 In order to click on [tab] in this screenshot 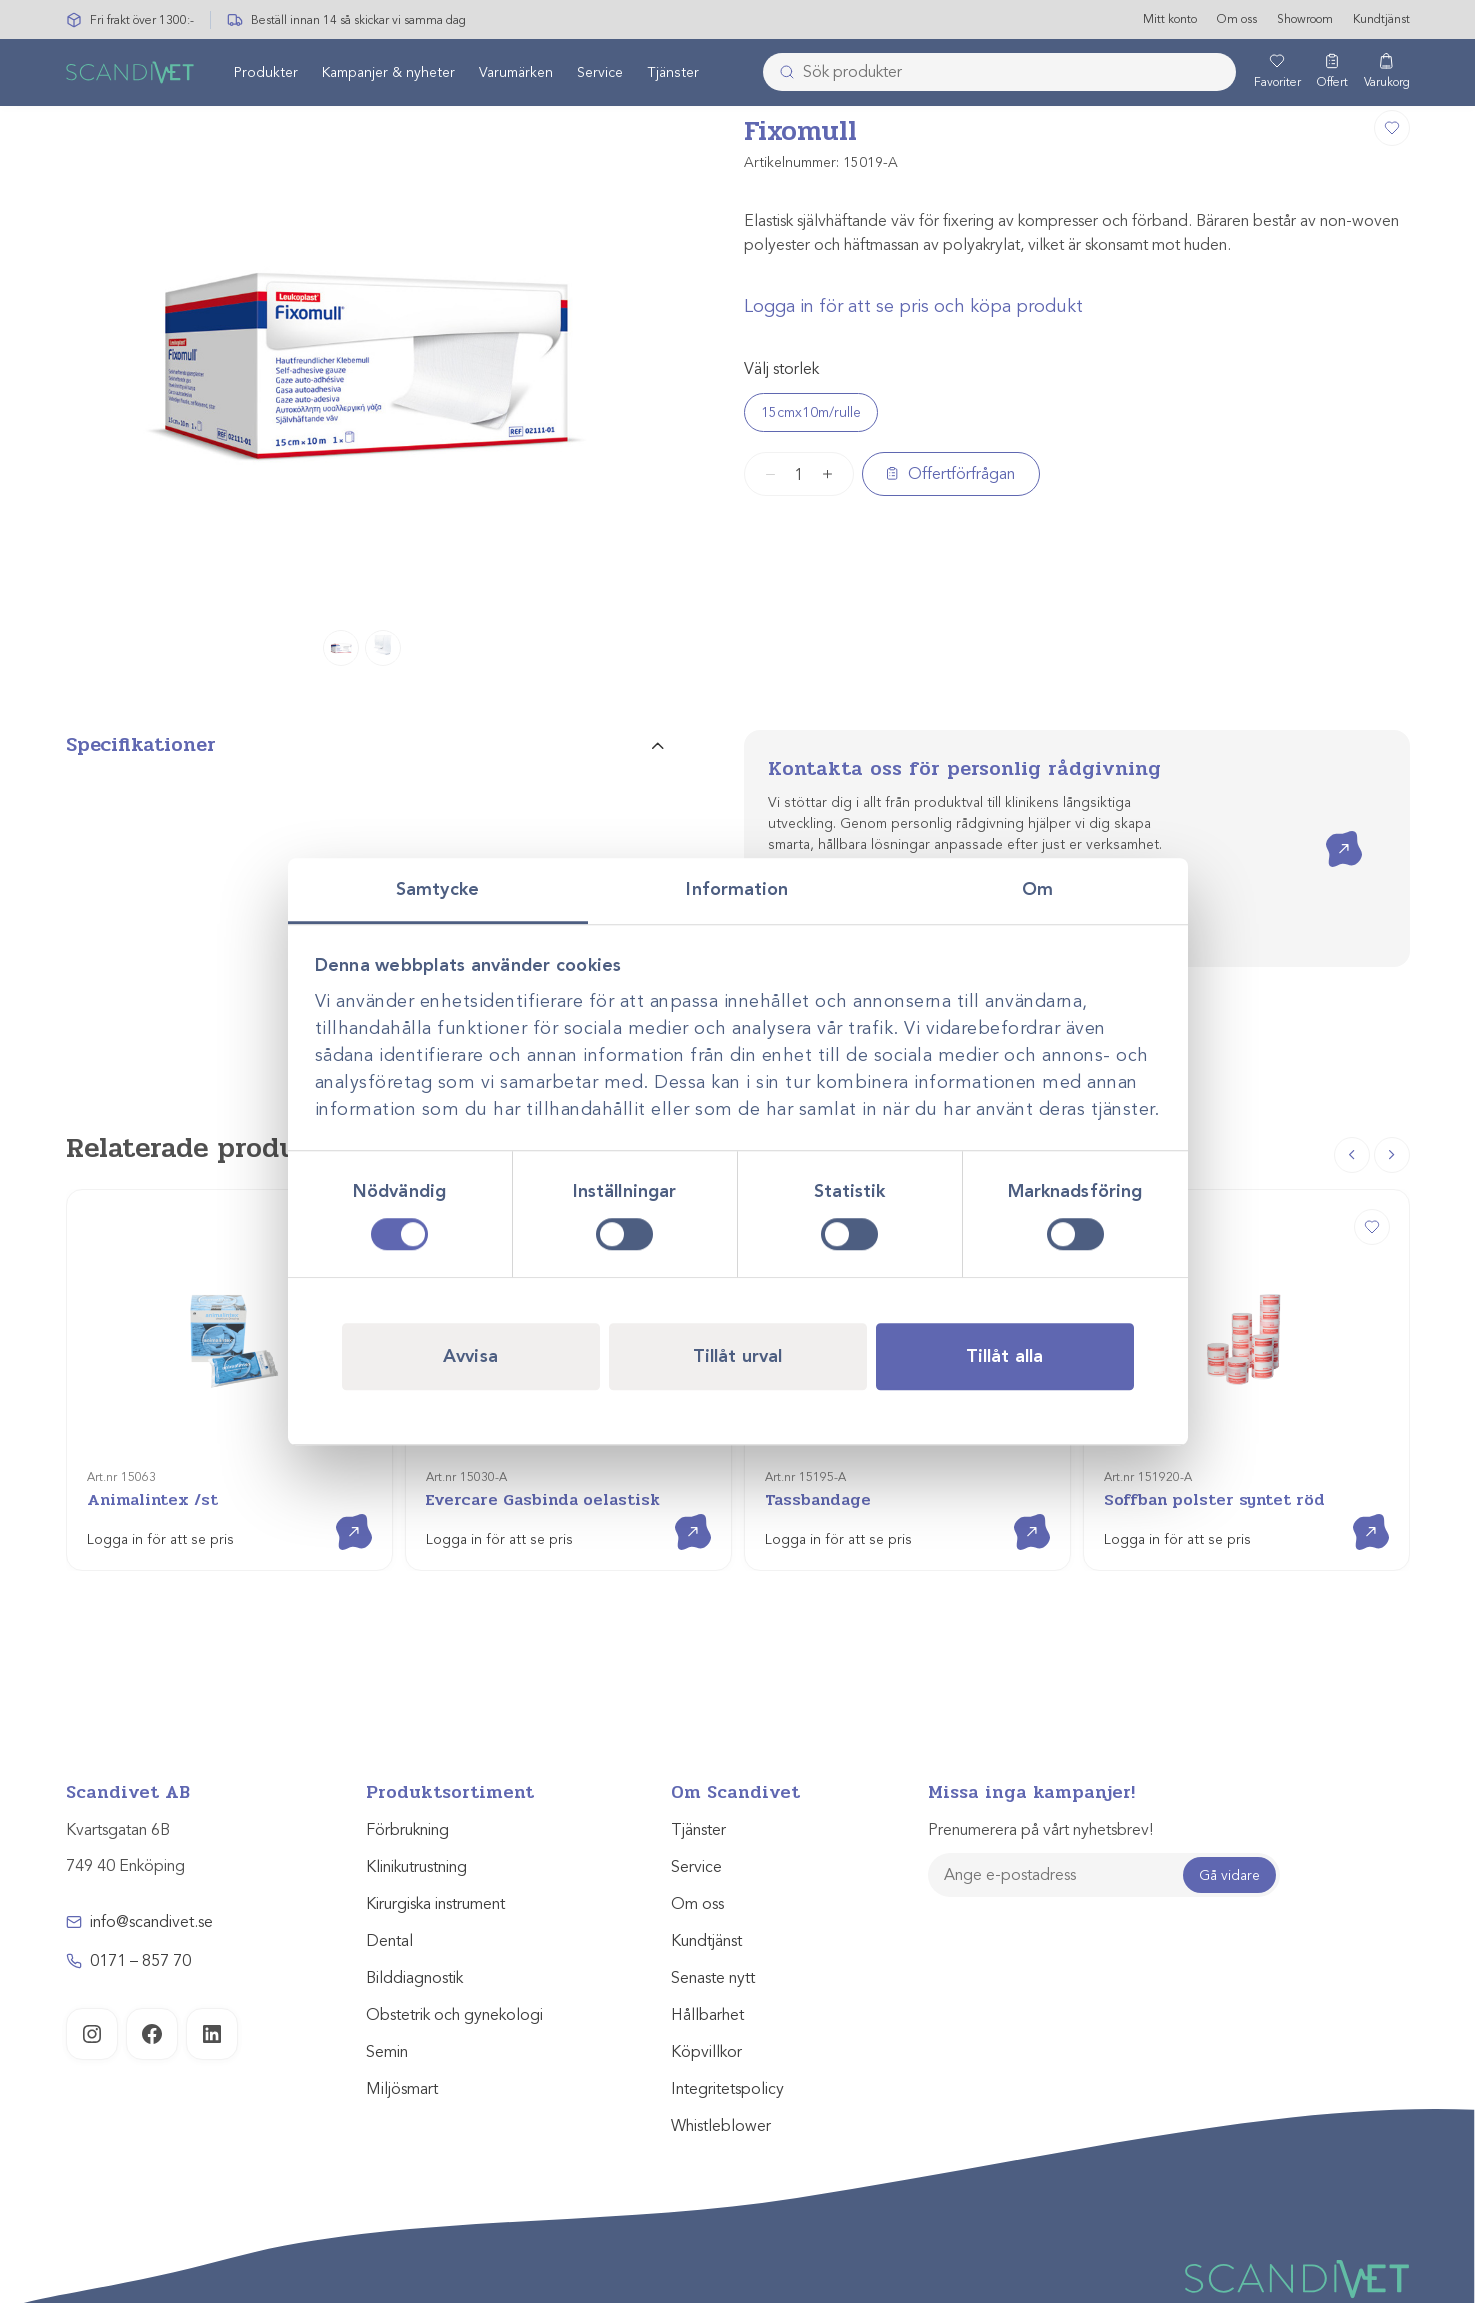, I will do `click(365, 753)`.